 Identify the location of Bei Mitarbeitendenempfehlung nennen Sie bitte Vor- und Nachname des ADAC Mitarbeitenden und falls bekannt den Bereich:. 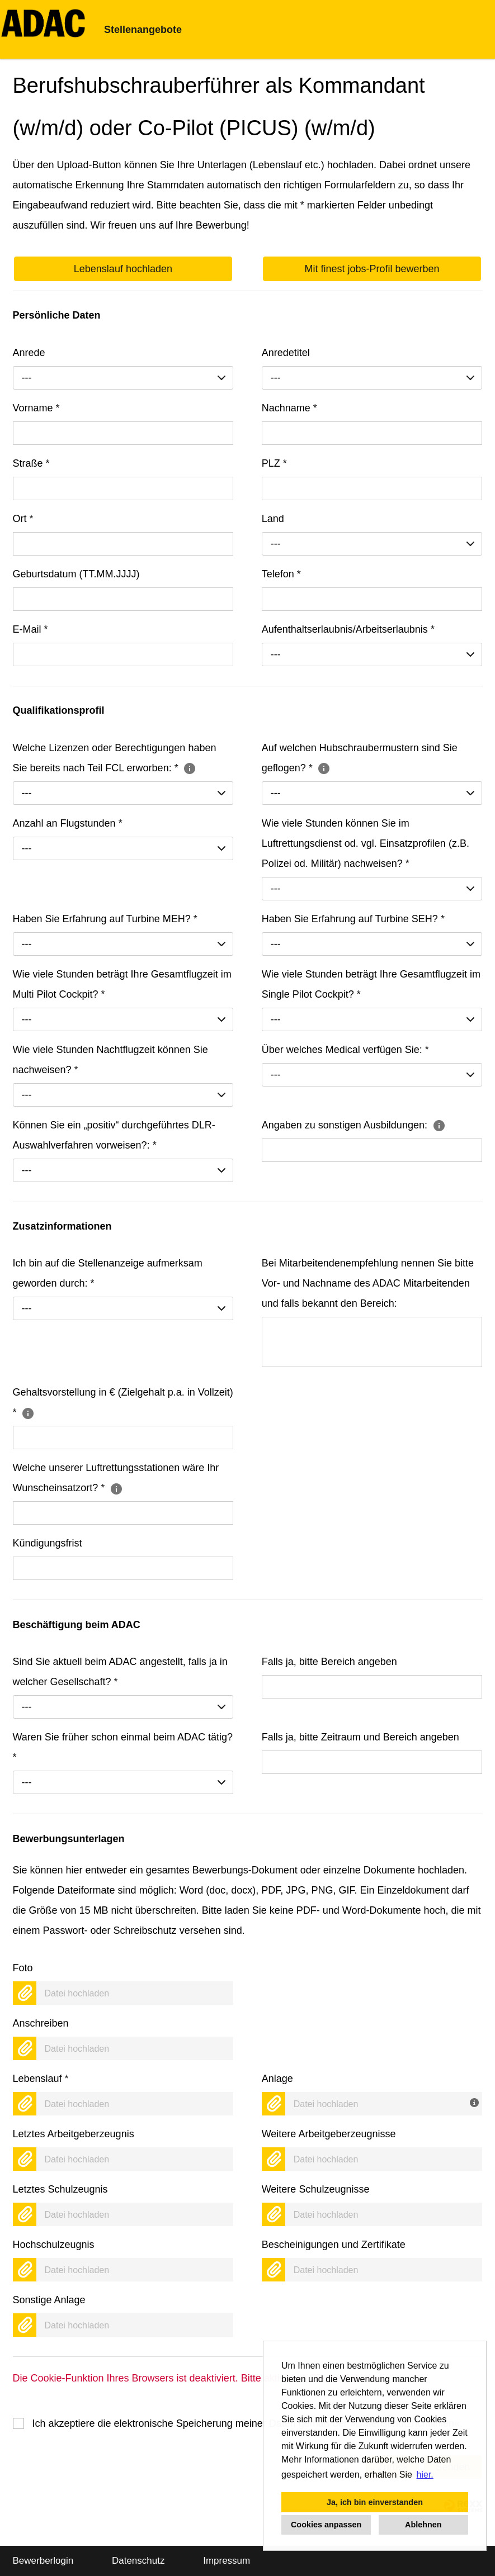
(368, 1283).